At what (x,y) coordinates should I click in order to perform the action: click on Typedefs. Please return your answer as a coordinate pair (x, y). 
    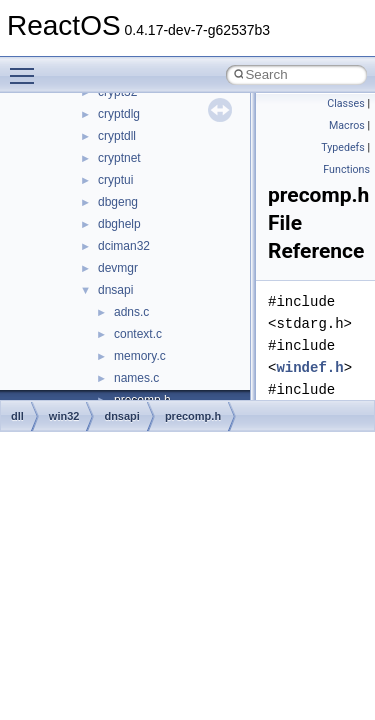
    Looking at the image, I should click on (343, 147).